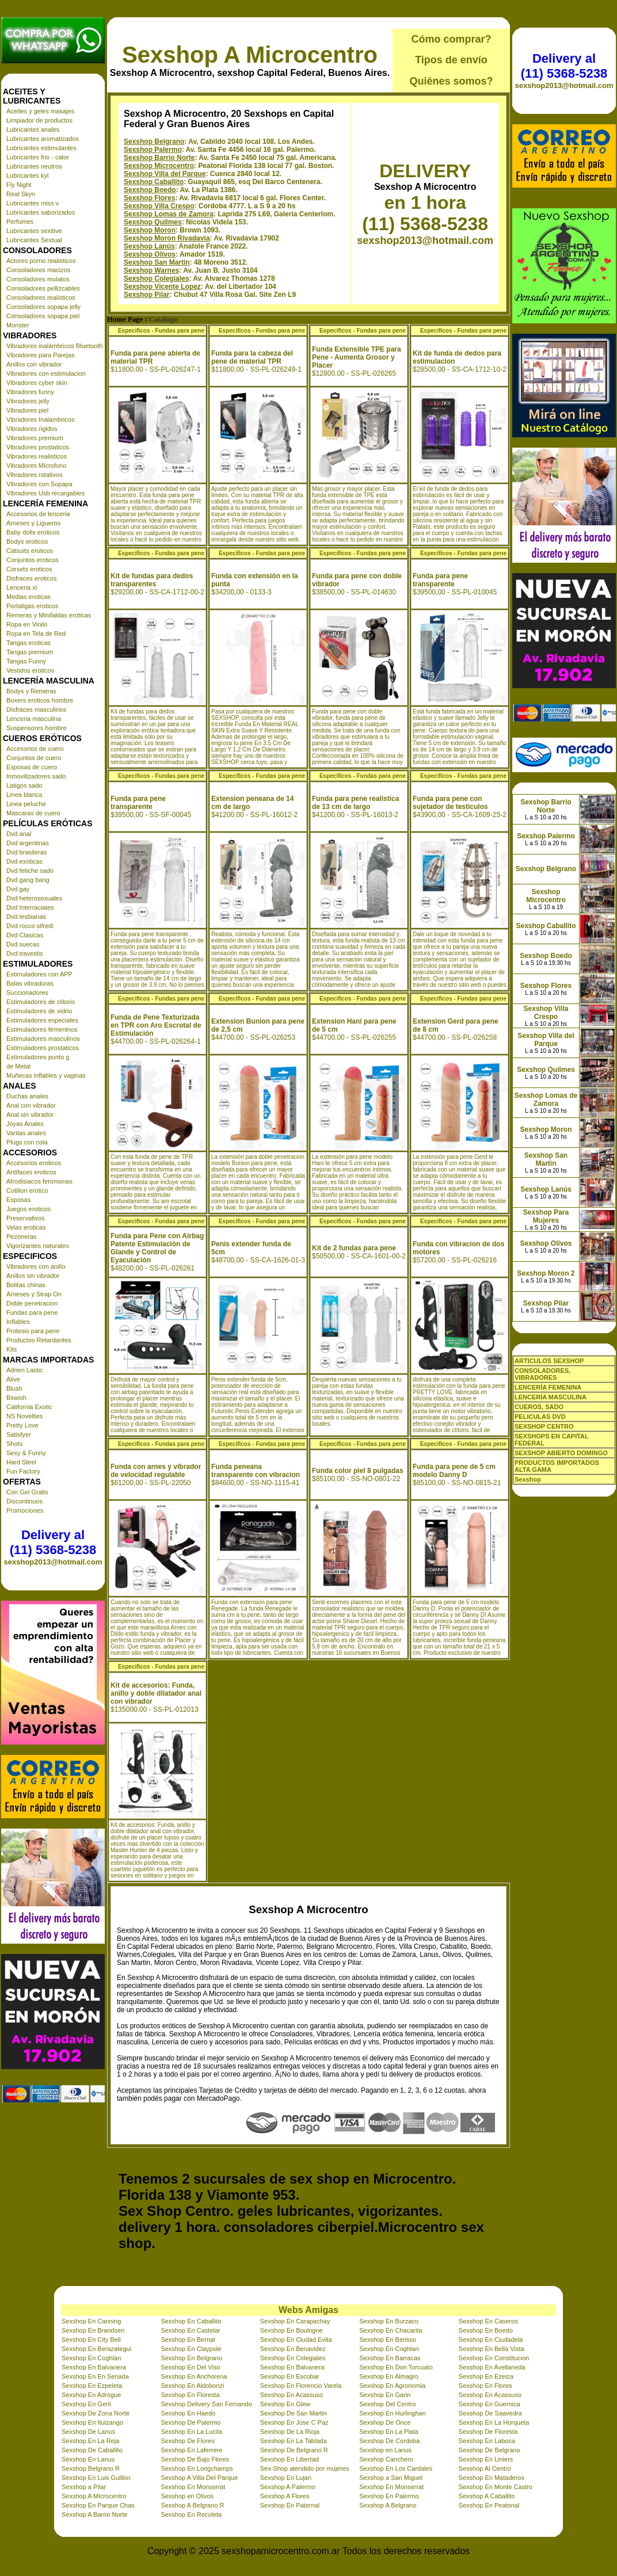 This screenshot has width=617, height=2576. What do you see at coordinates (486, 2376) in the screenshot?
I see `Sexshop En Ezeiza` at bounding box center [486, 2376].